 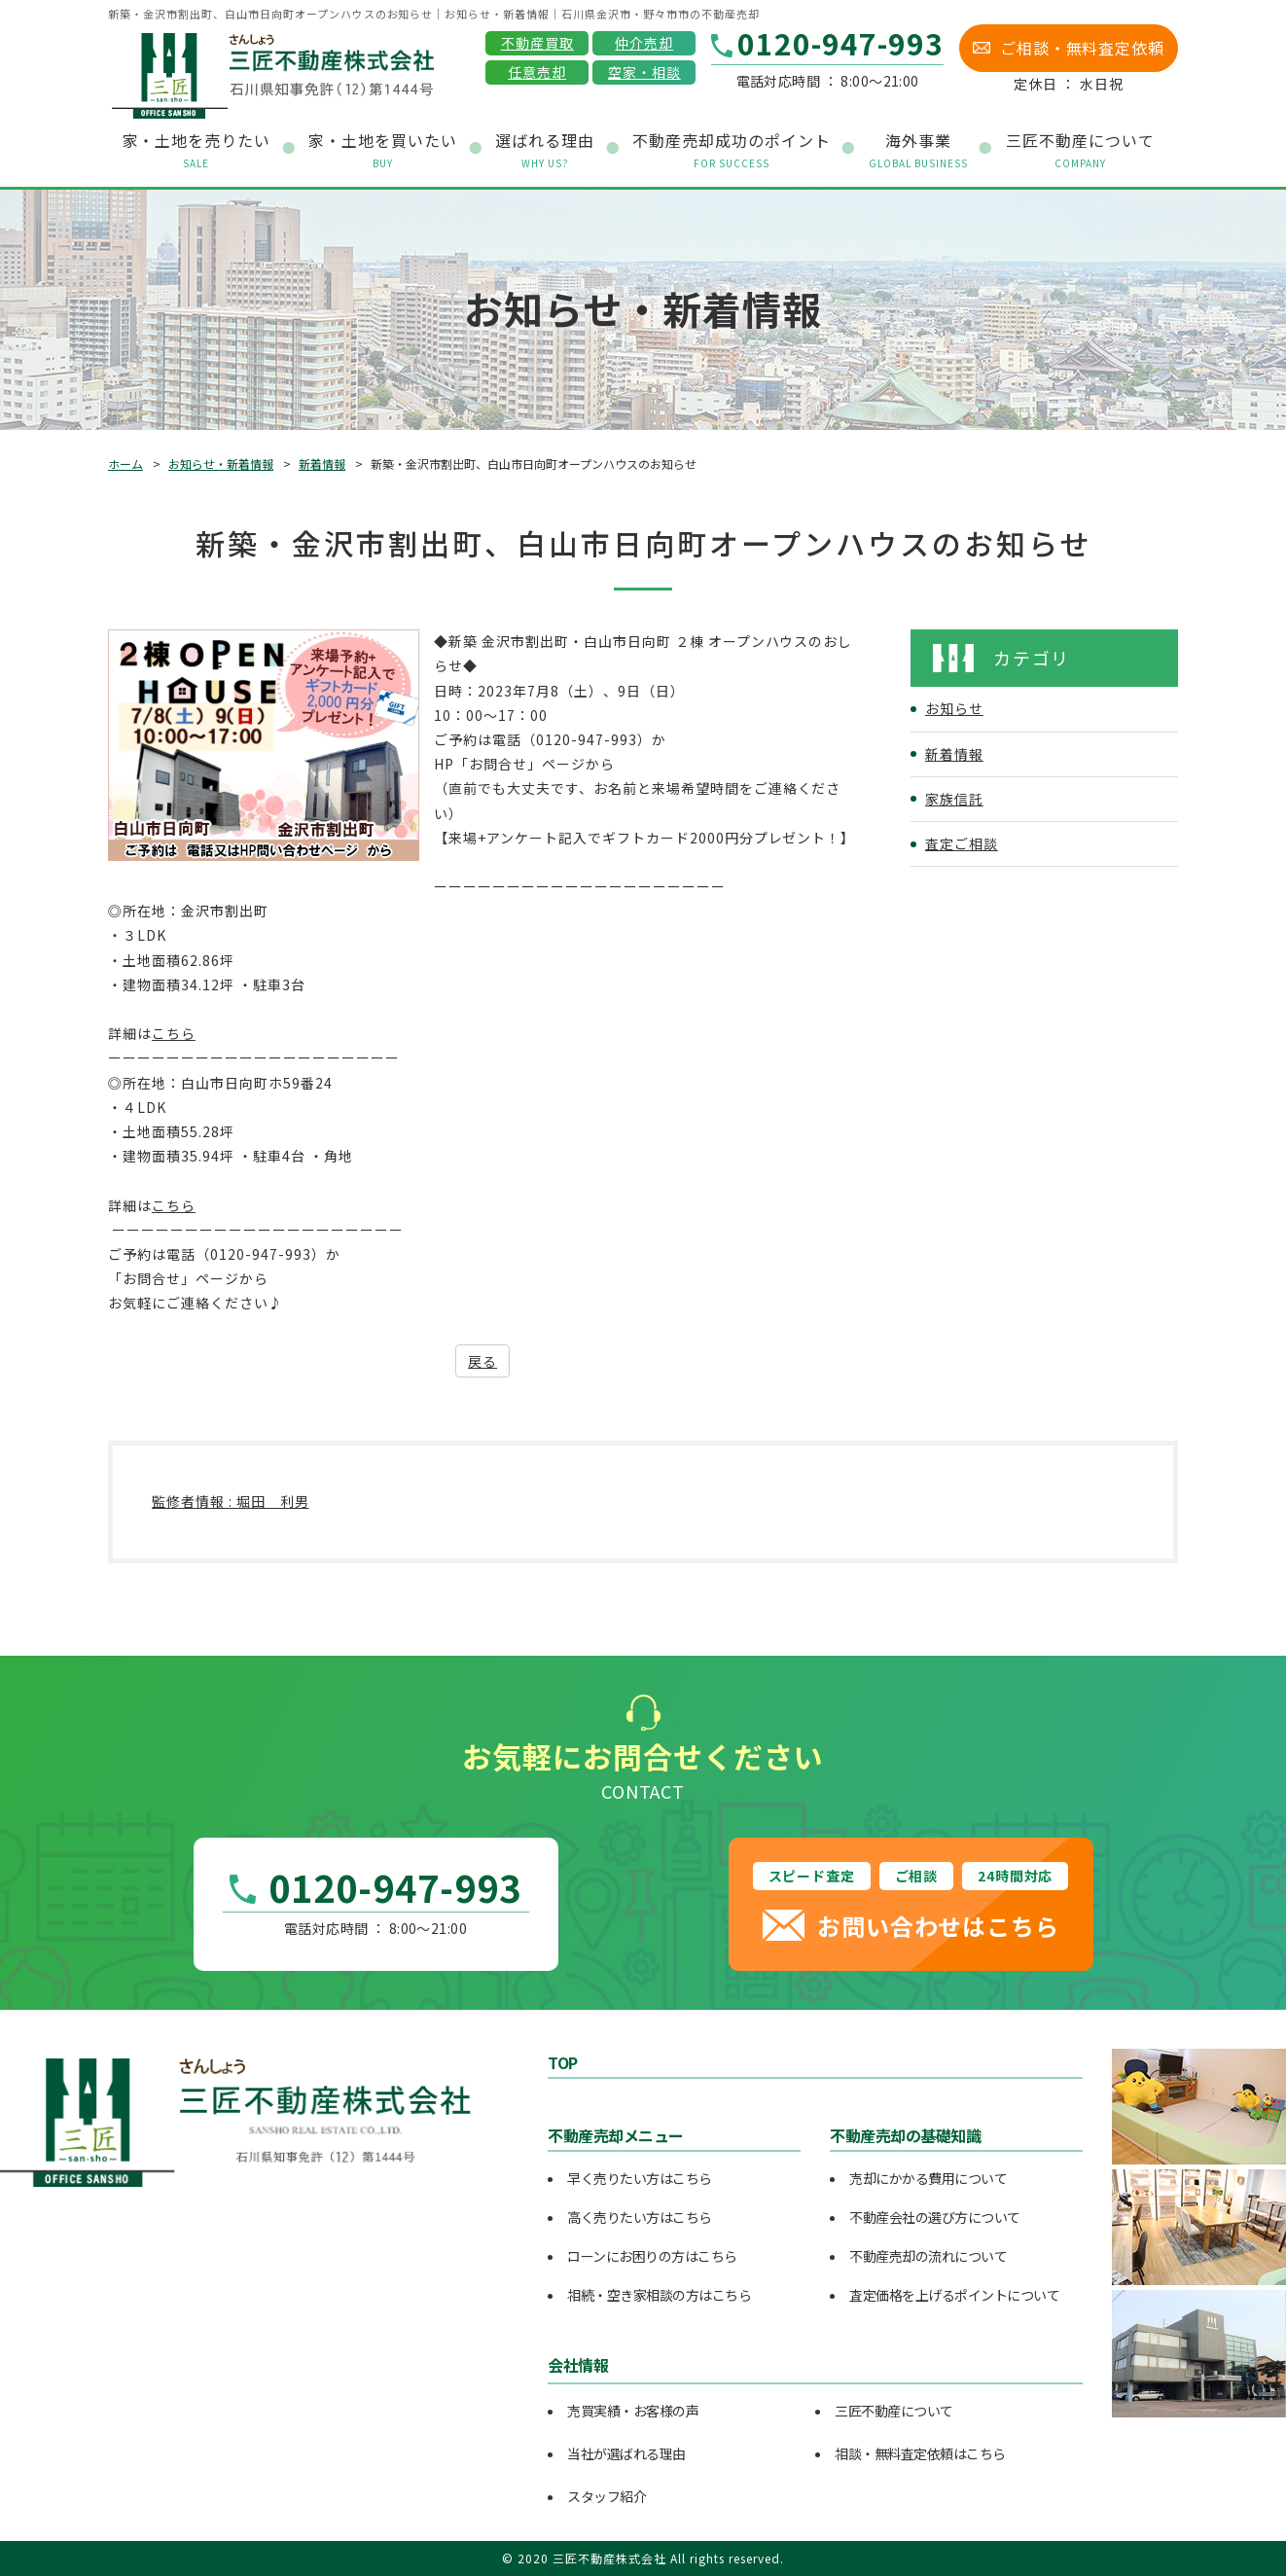 I want to click on 戻る, so click(x=482, y=1361).